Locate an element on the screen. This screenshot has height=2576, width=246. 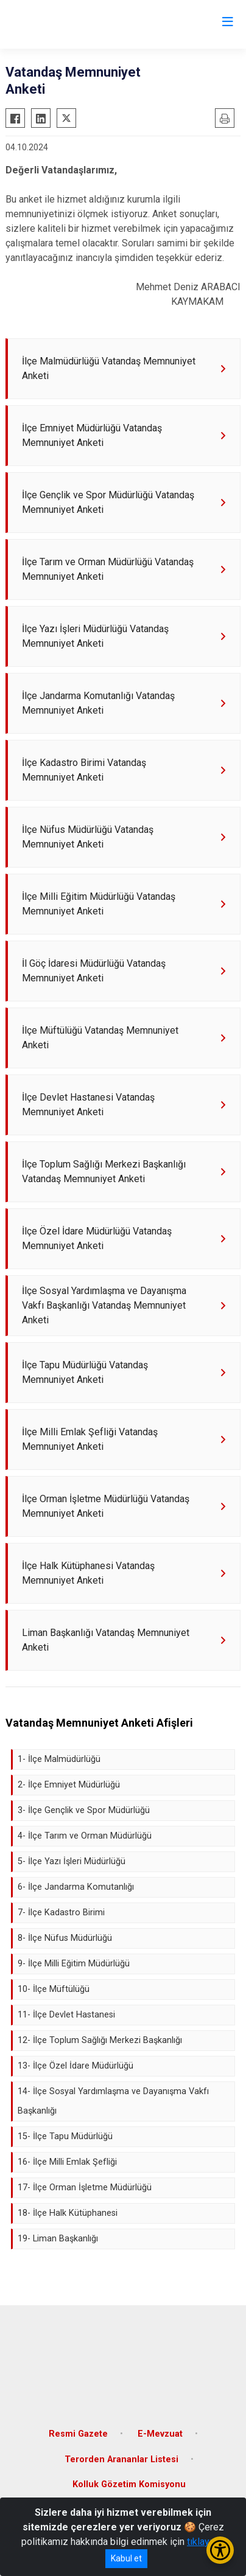
8- İlçe Nüfus Müdürlüğü is located at coordinates (65, 1938).